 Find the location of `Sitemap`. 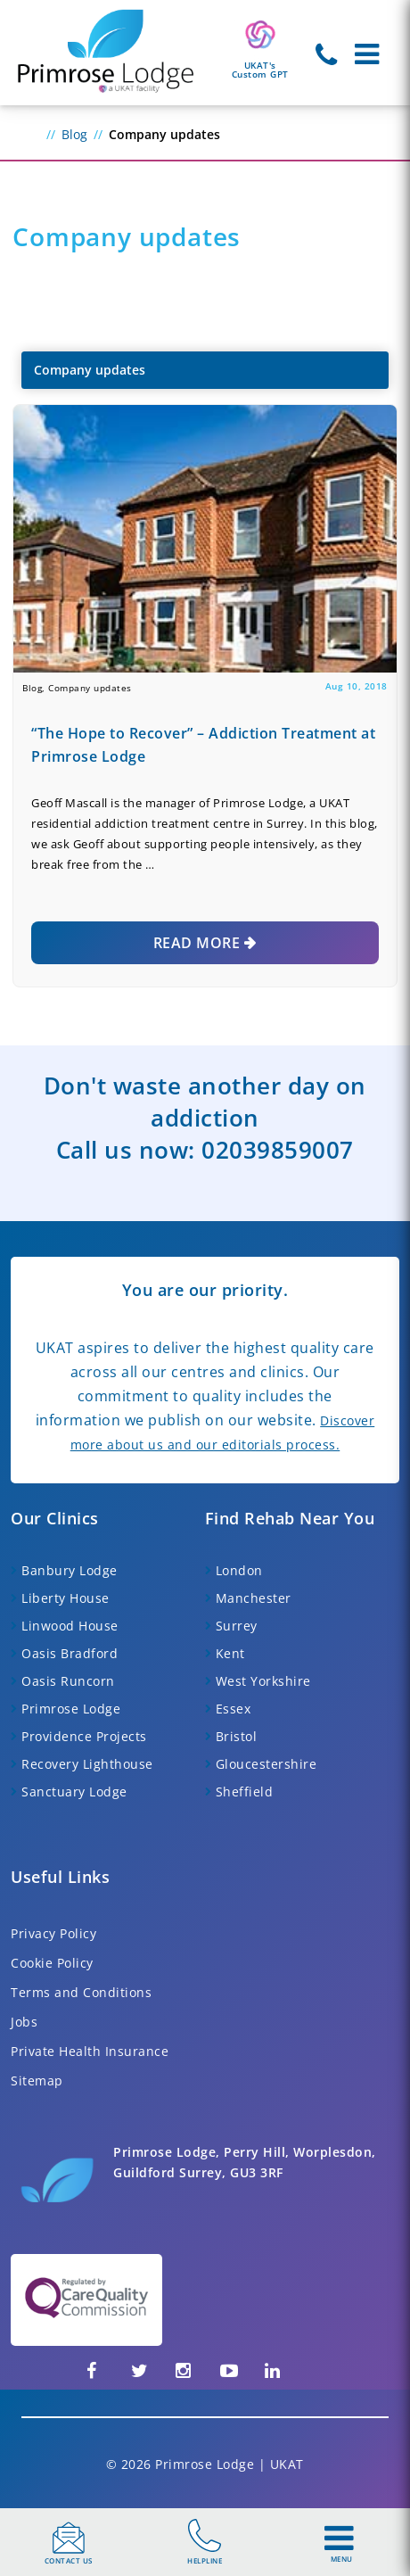

Sitemap is located at coordinates (37, 2080).